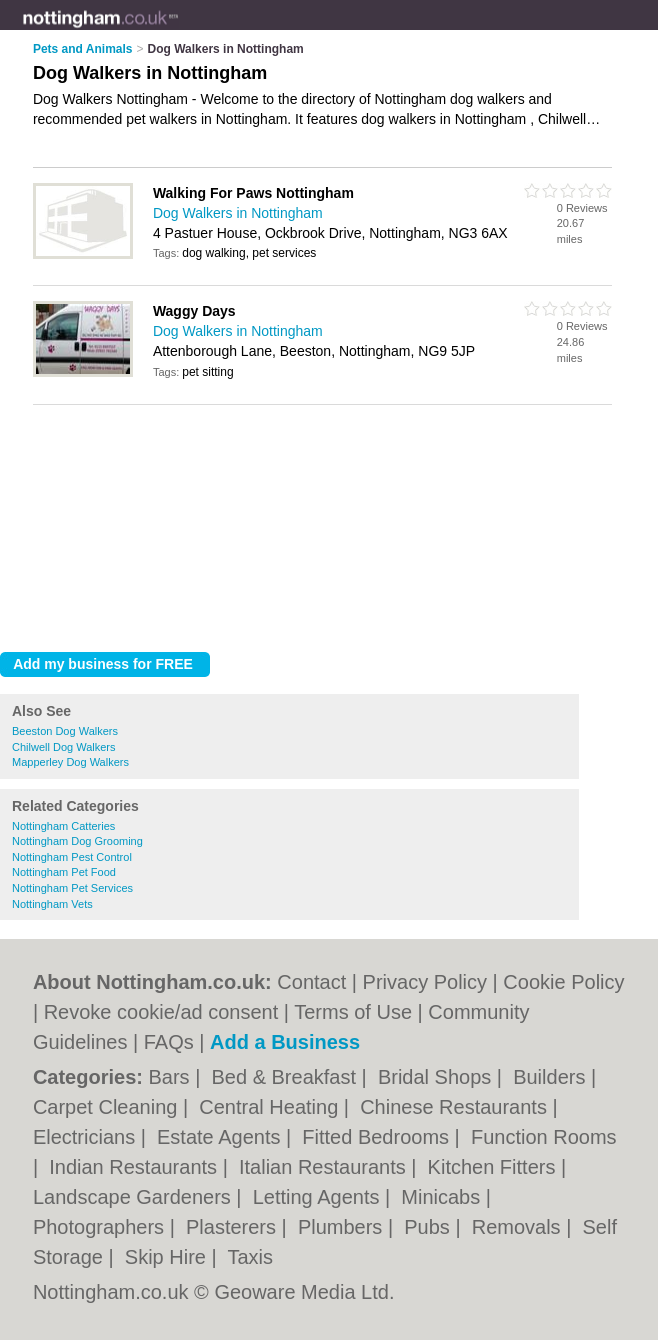 This screenshot has height=1340, width=658. Describe the element at coordinates (343, 1227) in the screenshot. I see `Plumbers` at that location.